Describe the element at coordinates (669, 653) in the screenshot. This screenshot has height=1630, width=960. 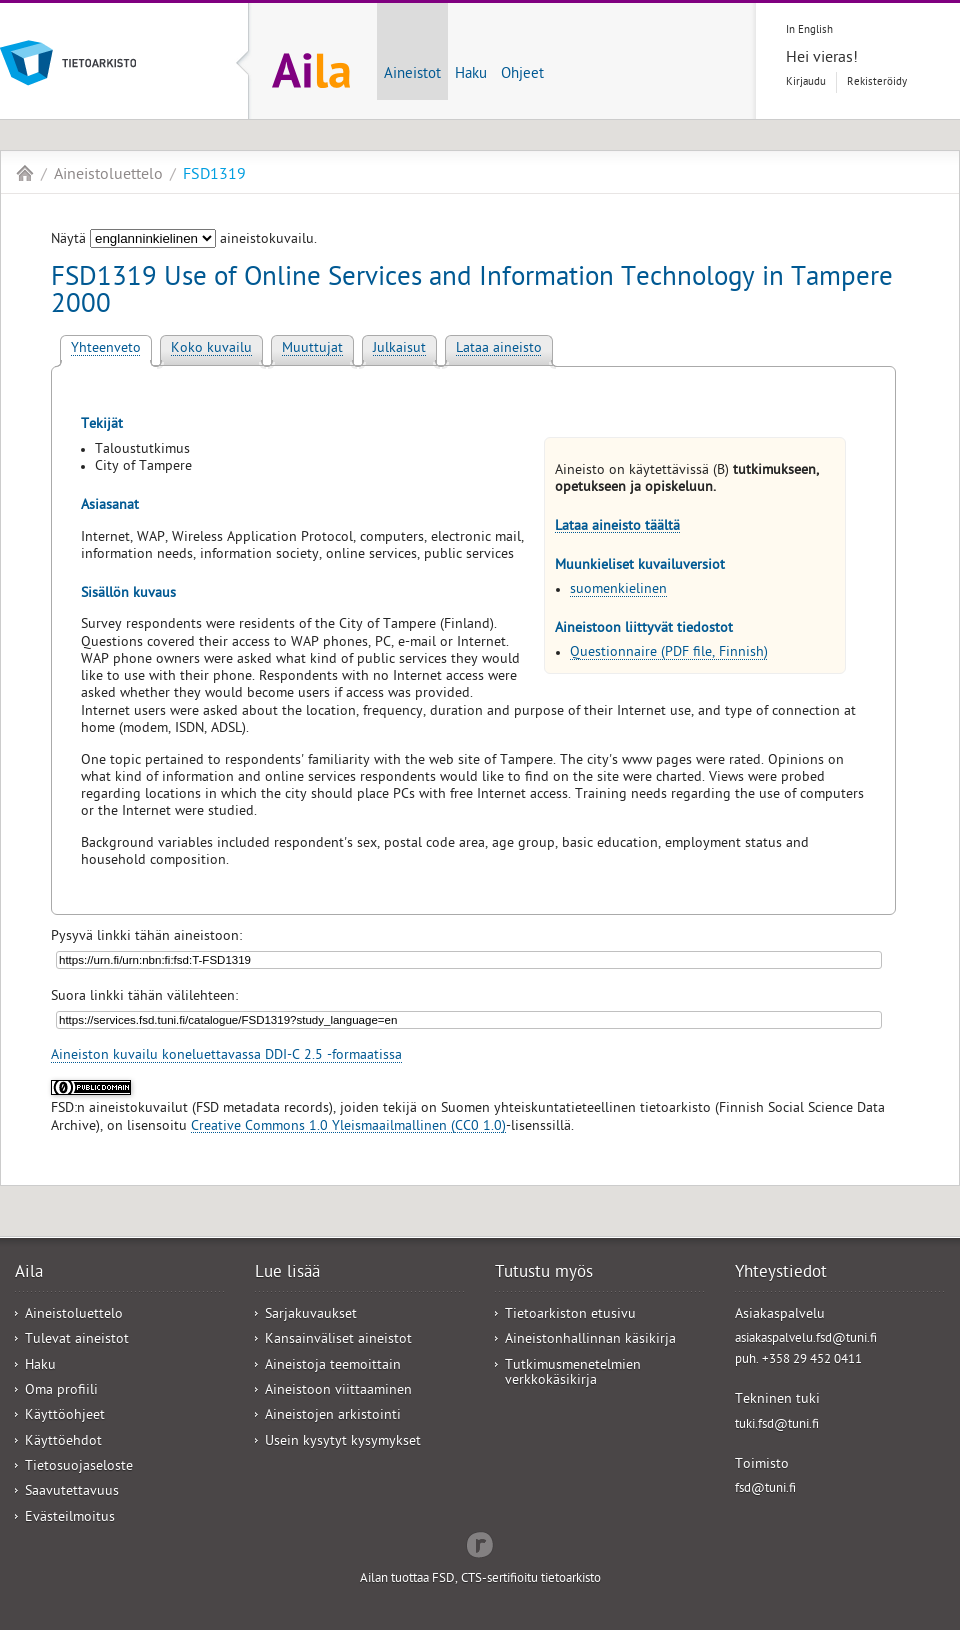
I see `Questionnaire (PDF file, Finnish)` at that location.